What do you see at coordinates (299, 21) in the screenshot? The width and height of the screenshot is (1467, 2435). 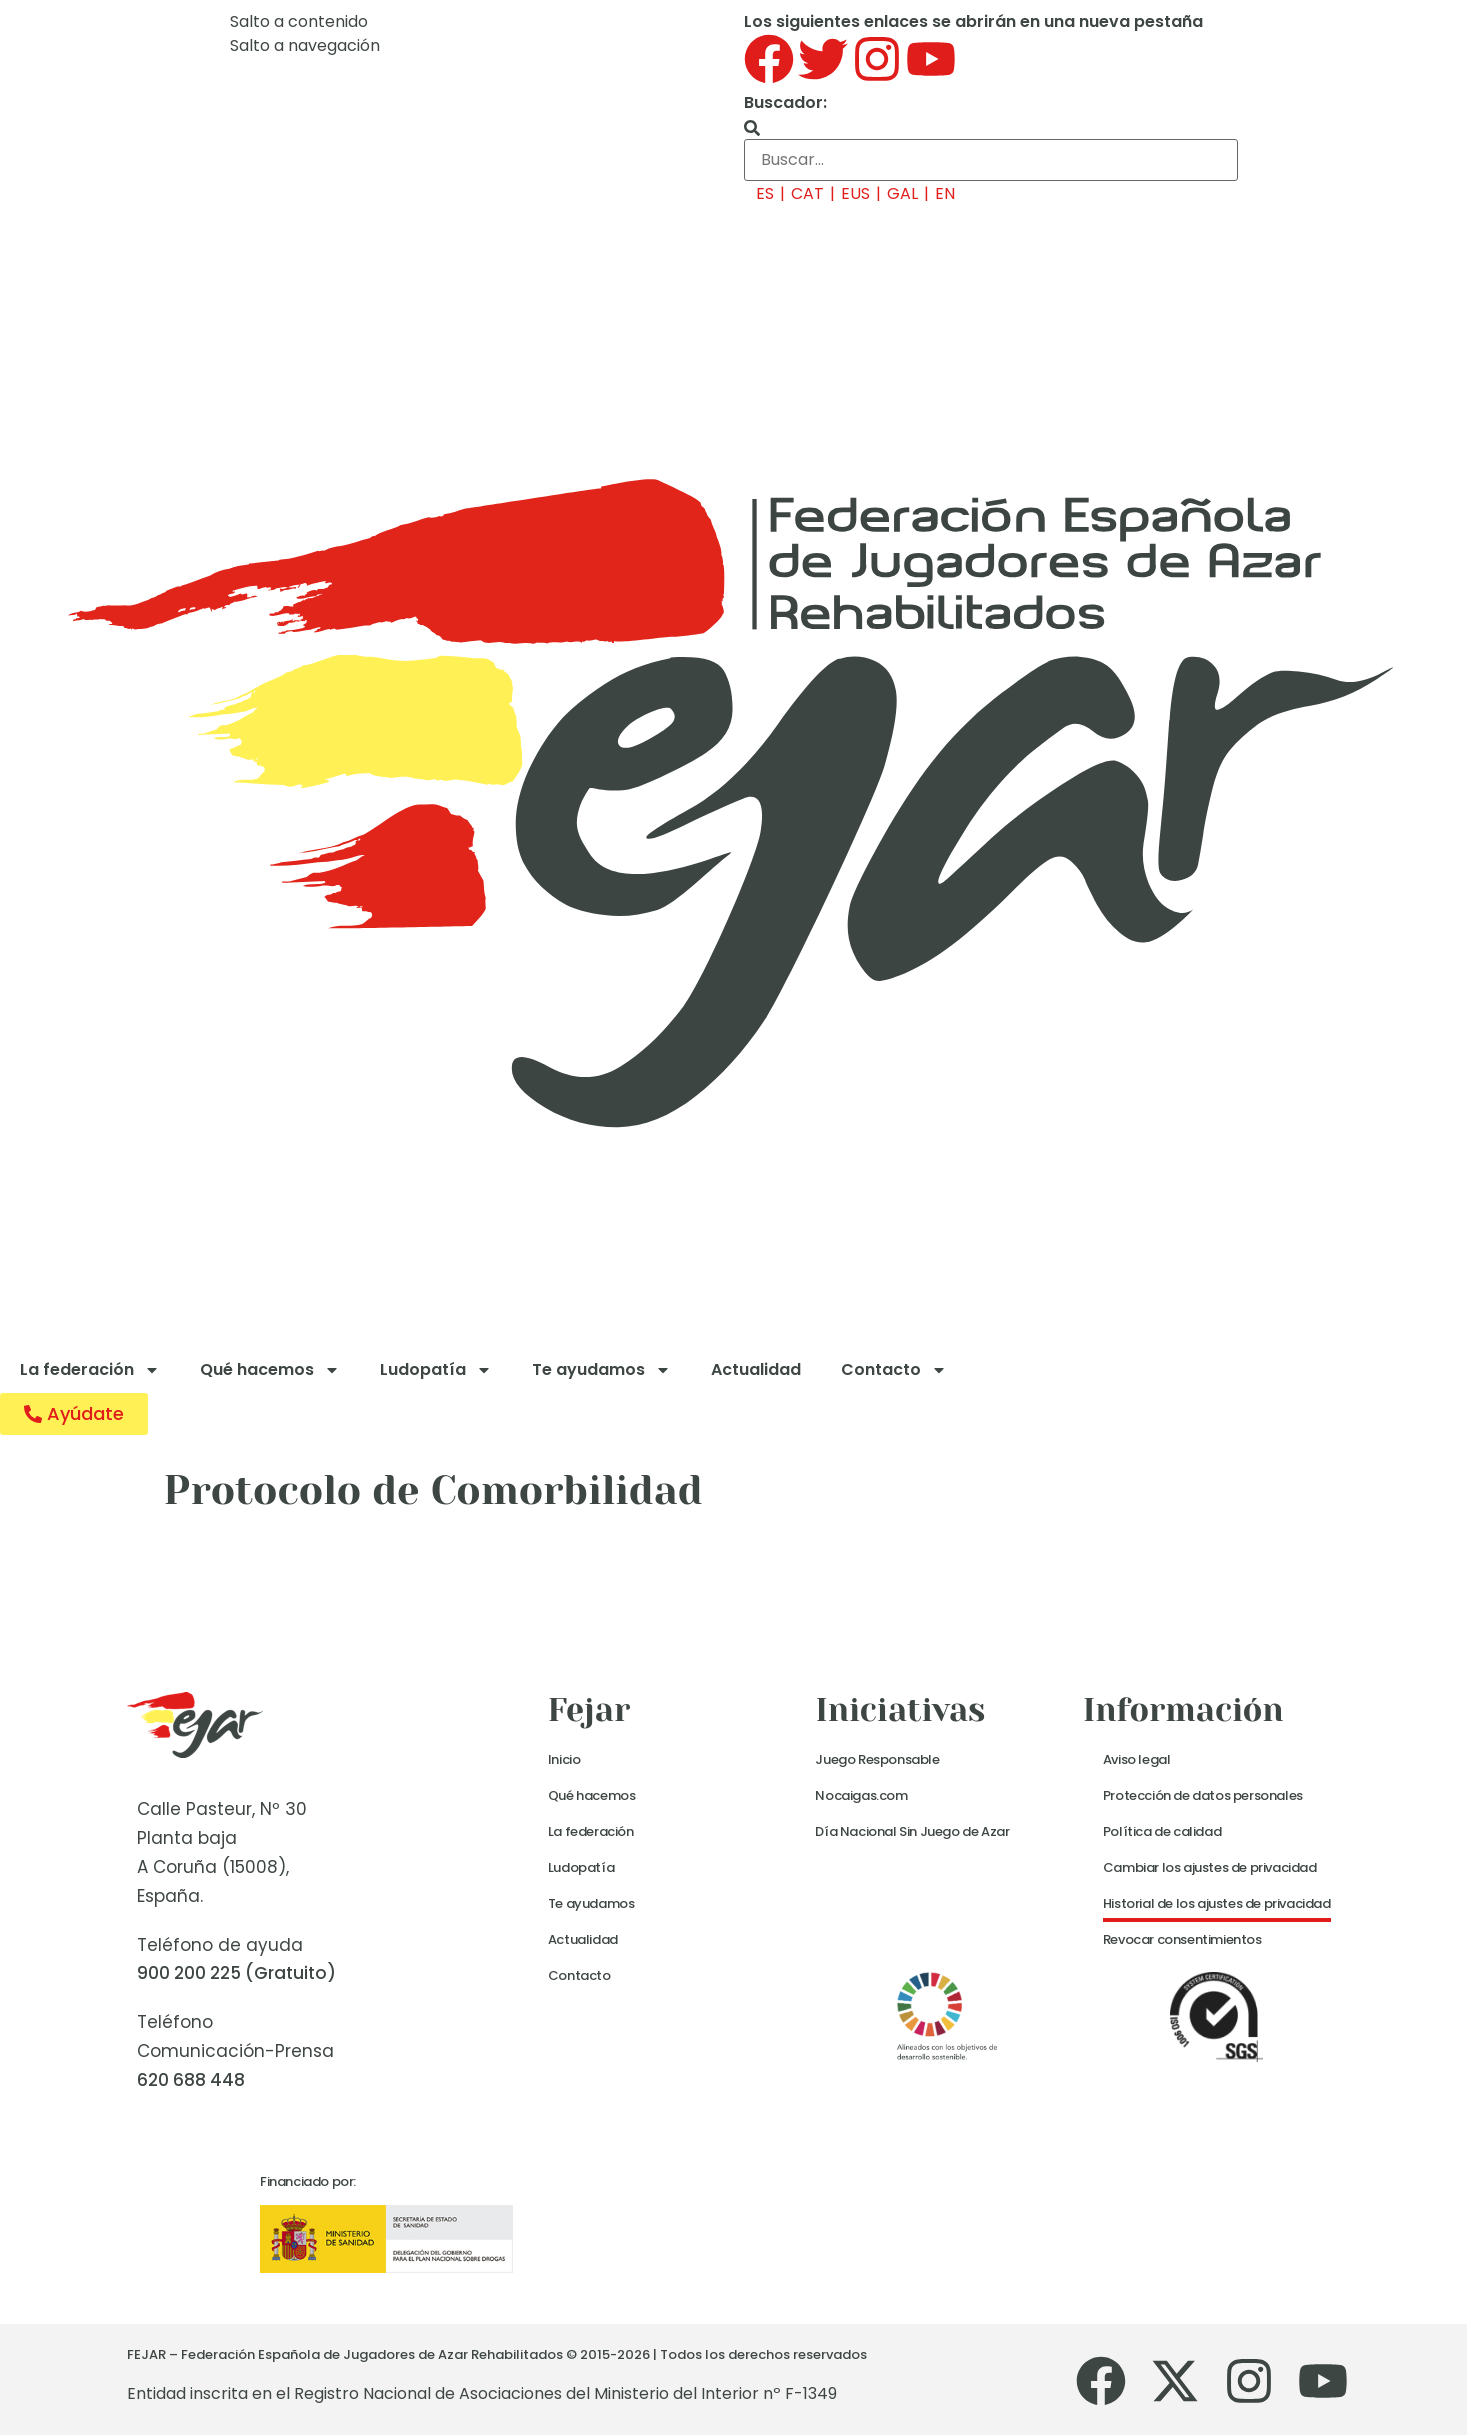 I see `Salto a contenido` at bounding box center [299, 21].